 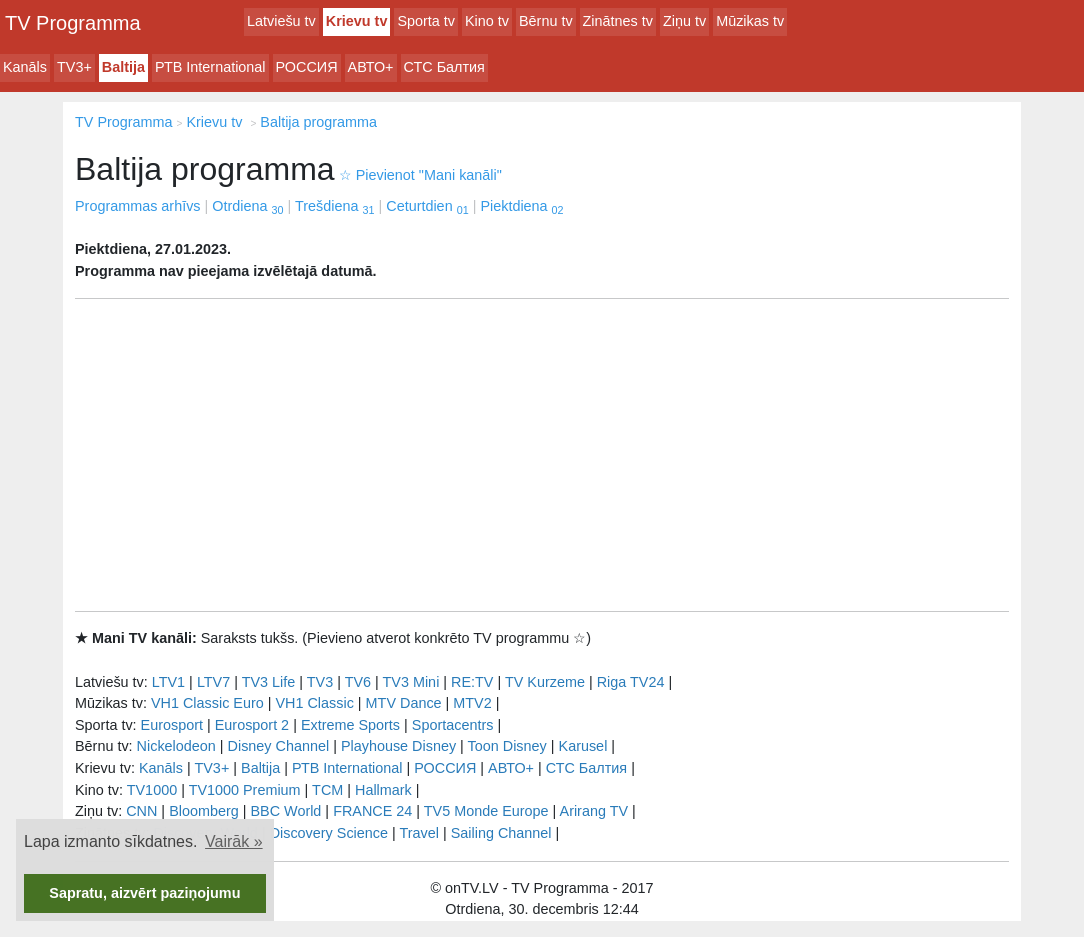 What do you see at coordinates (207, 703) in the screenshot?
I see `VH1 Classic Euro` at bounding box center [207, 703].